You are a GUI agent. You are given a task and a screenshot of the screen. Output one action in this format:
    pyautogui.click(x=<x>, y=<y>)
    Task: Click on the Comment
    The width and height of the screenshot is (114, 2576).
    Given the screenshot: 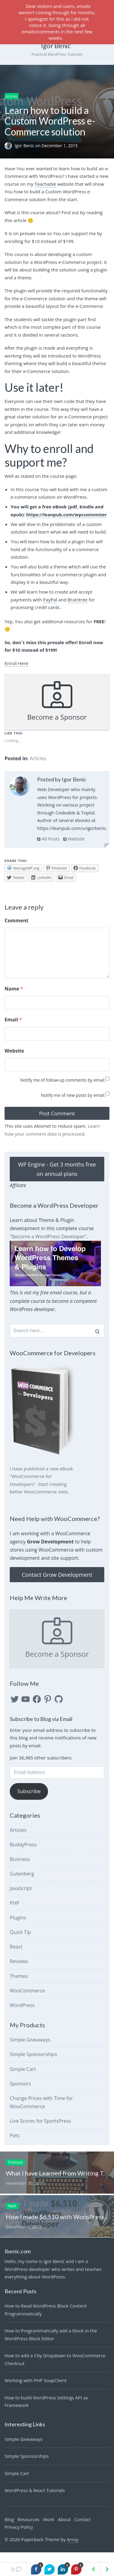 What is the action you would take?
    pyautogui.click(x=16, y=920)
    